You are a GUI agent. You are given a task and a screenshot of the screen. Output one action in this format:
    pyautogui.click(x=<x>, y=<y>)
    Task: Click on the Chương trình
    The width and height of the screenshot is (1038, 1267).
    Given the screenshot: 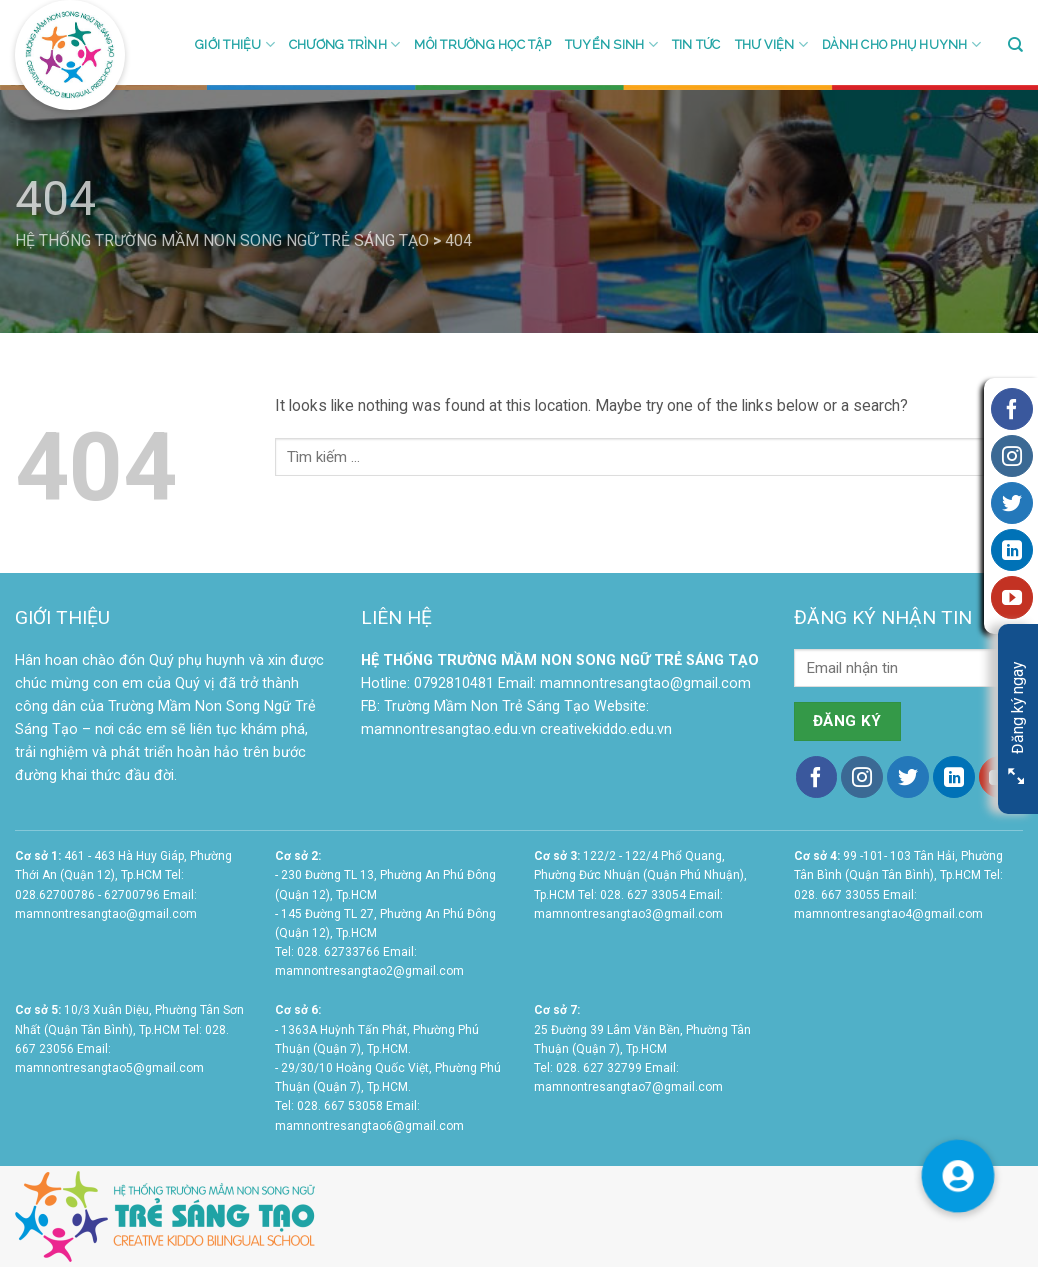 What is the action you would take?
    pyautogui.click(x=344, y=44)
    